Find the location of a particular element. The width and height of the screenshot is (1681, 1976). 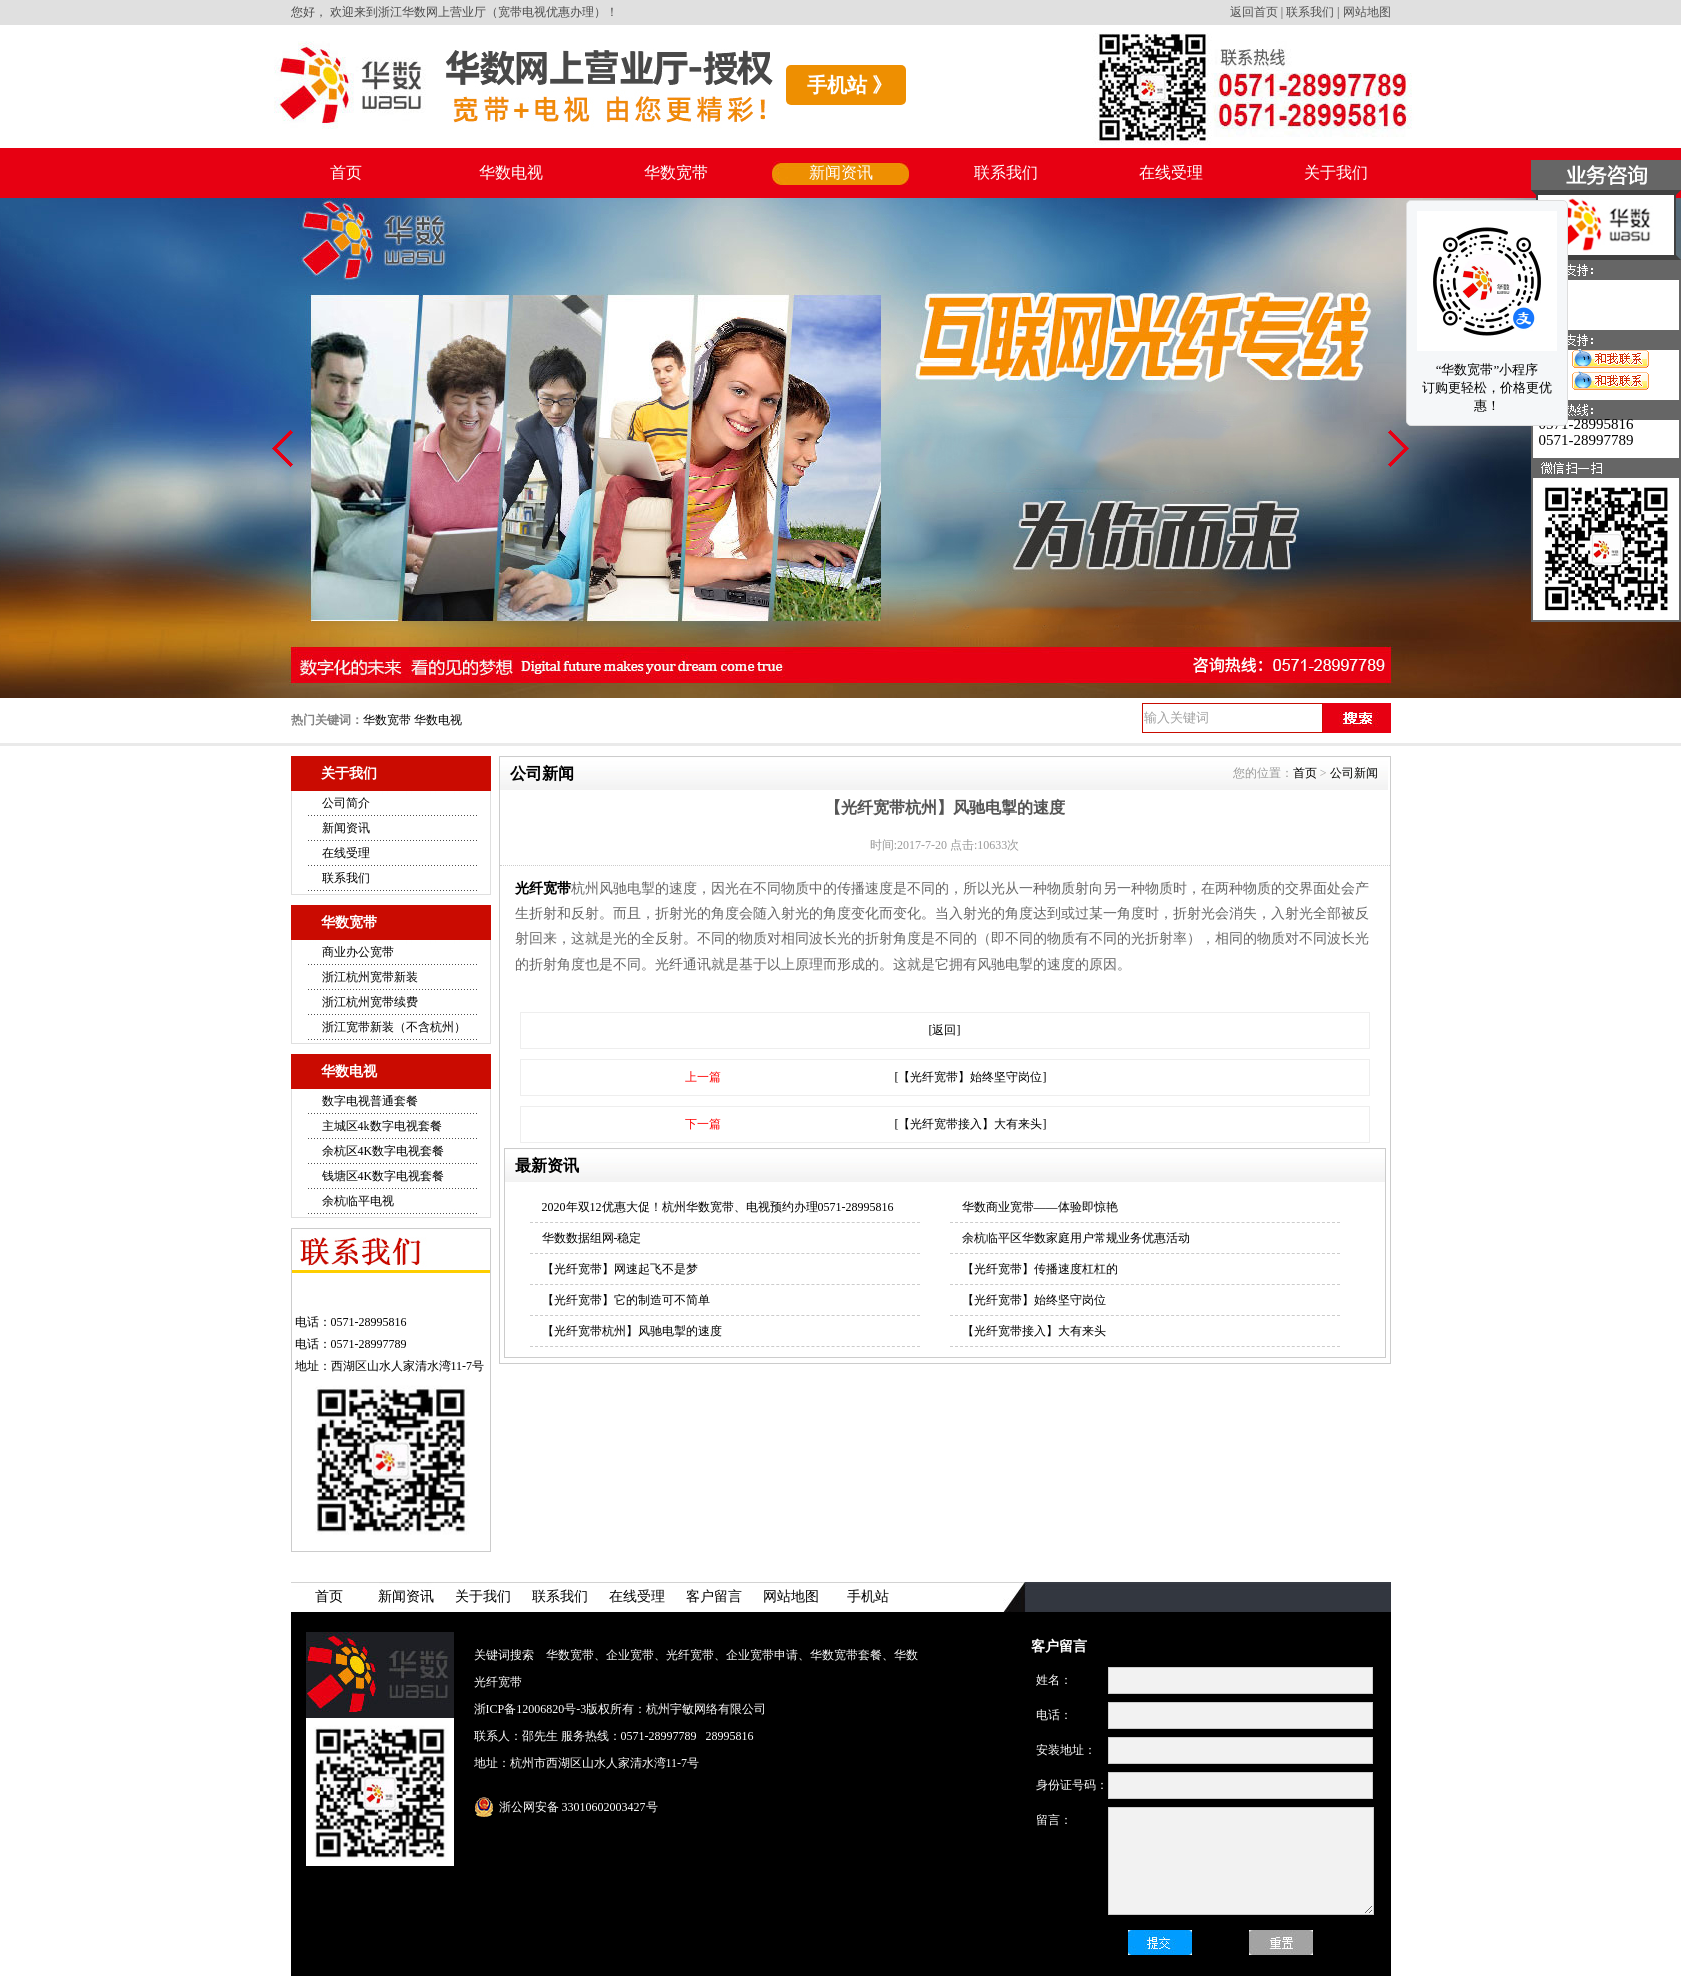

数字电视普通套餐 is located at coordinates (370, 1101).